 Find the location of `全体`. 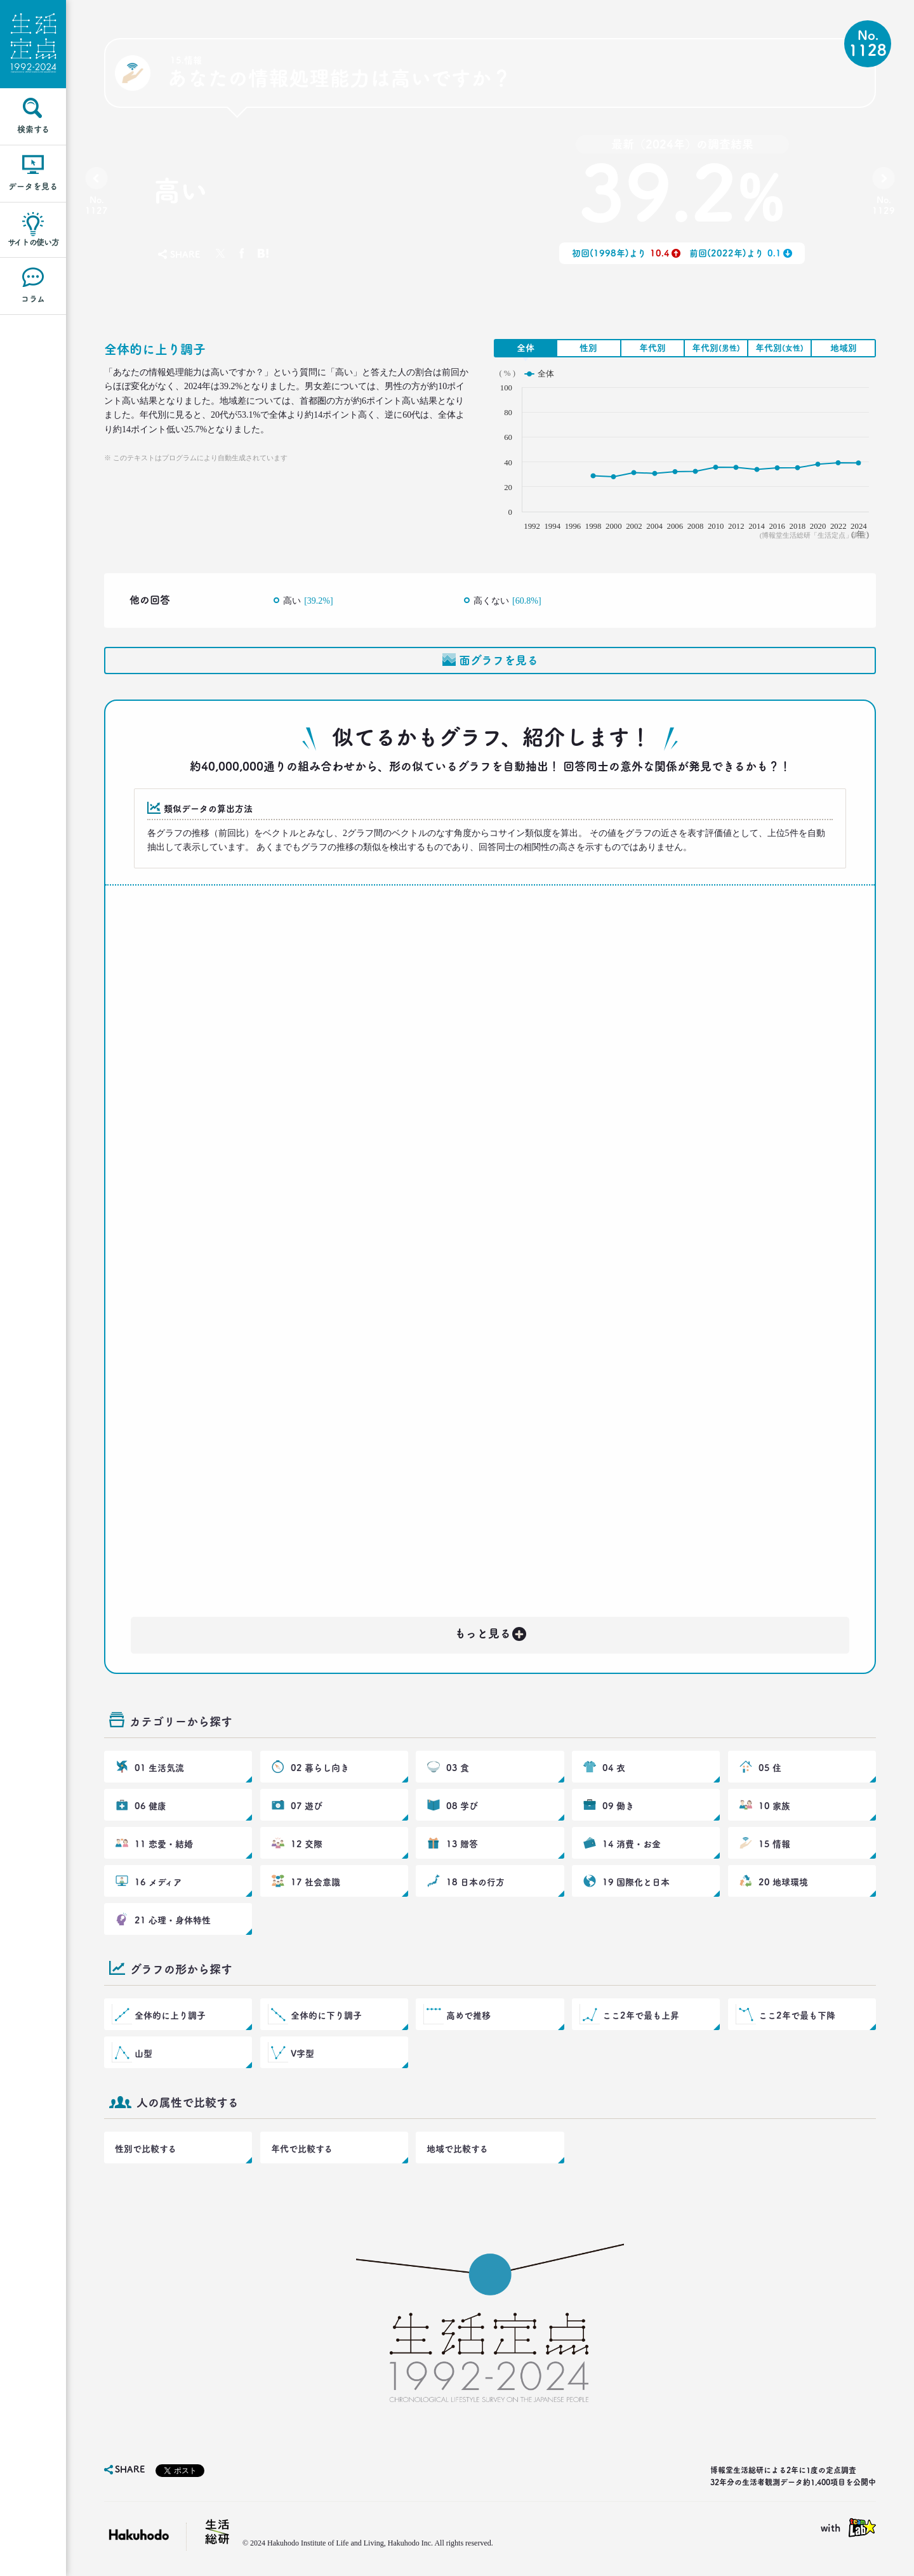

全体 is located at coordinates (525, 347).